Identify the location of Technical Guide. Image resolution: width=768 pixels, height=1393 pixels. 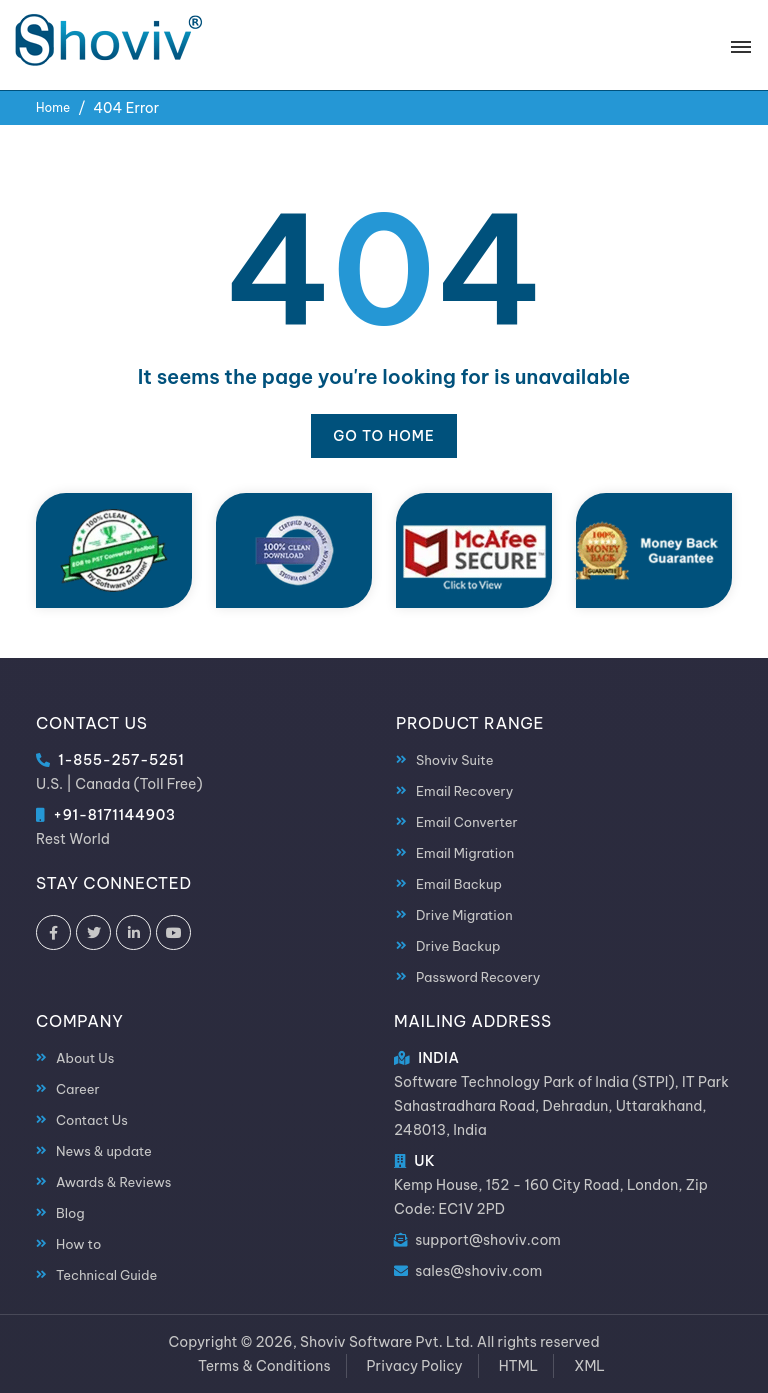
(106, 1275).